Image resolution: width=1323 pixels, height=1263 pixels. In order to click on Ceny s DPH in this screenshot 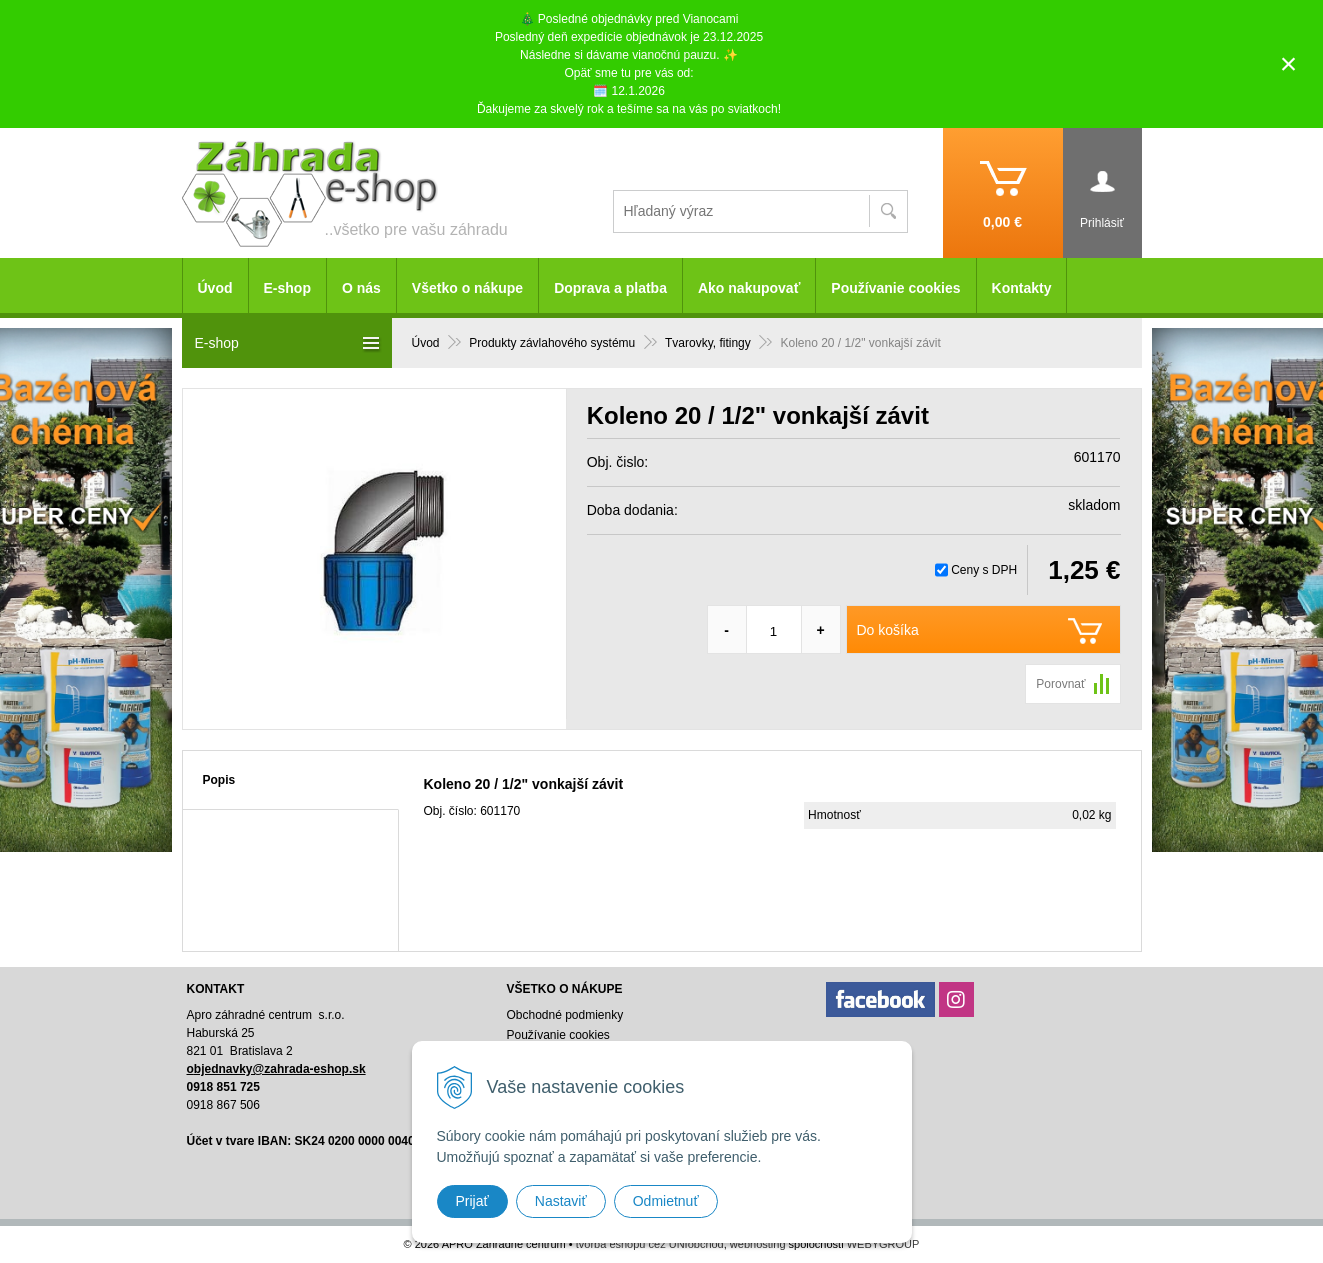, I will do `click(984, 570)`.